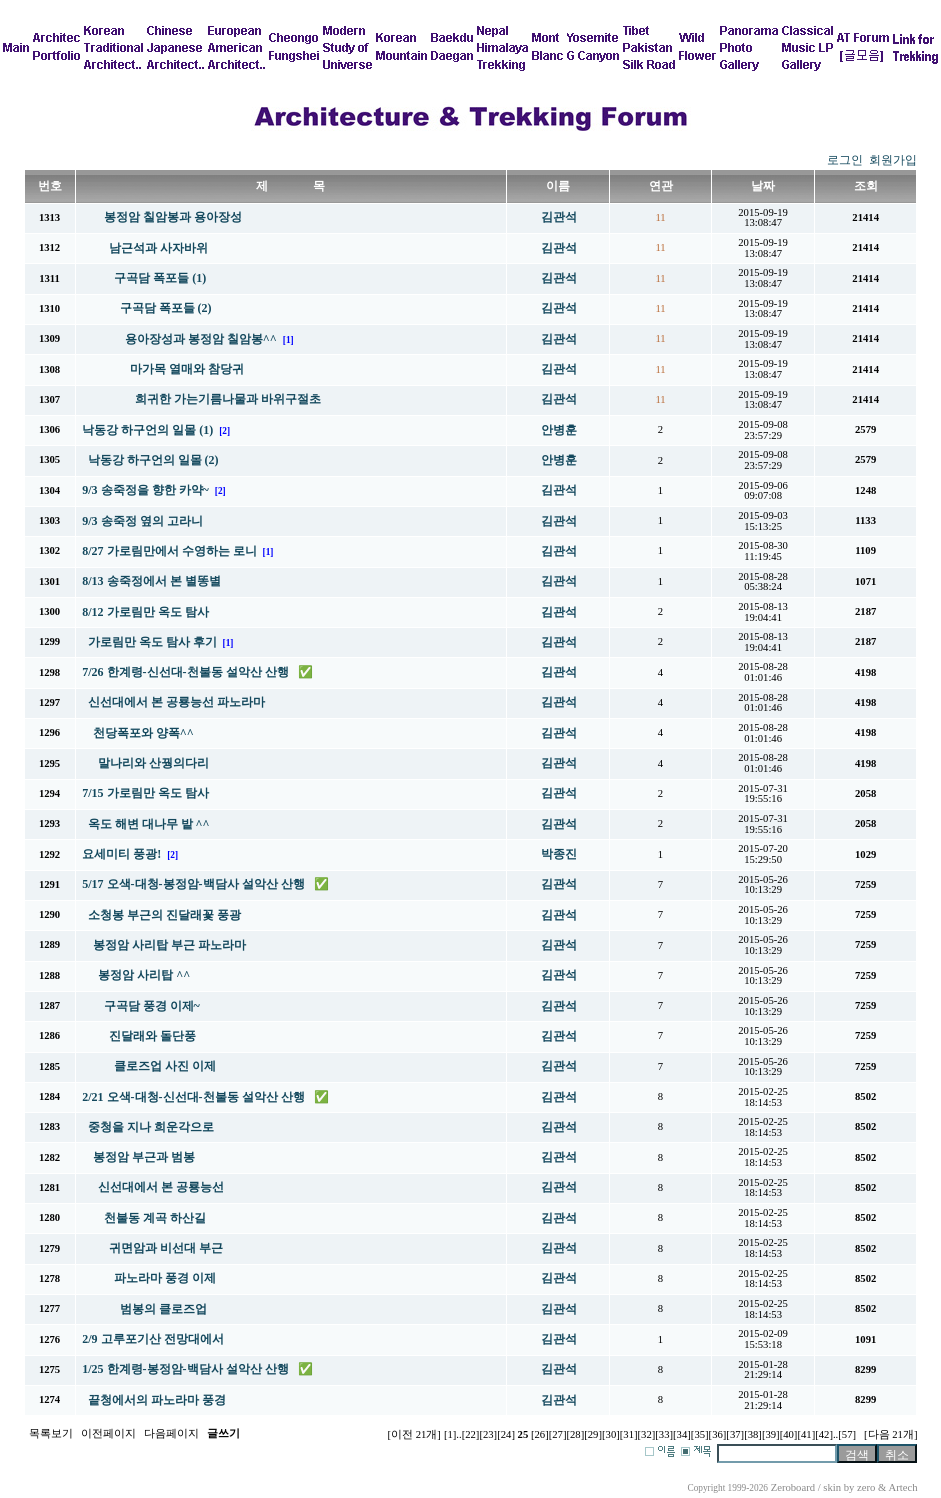  What do you see at coordinates (866, 1487) in the screenshot?
I see `zero` at bounding box center [866, 1487].